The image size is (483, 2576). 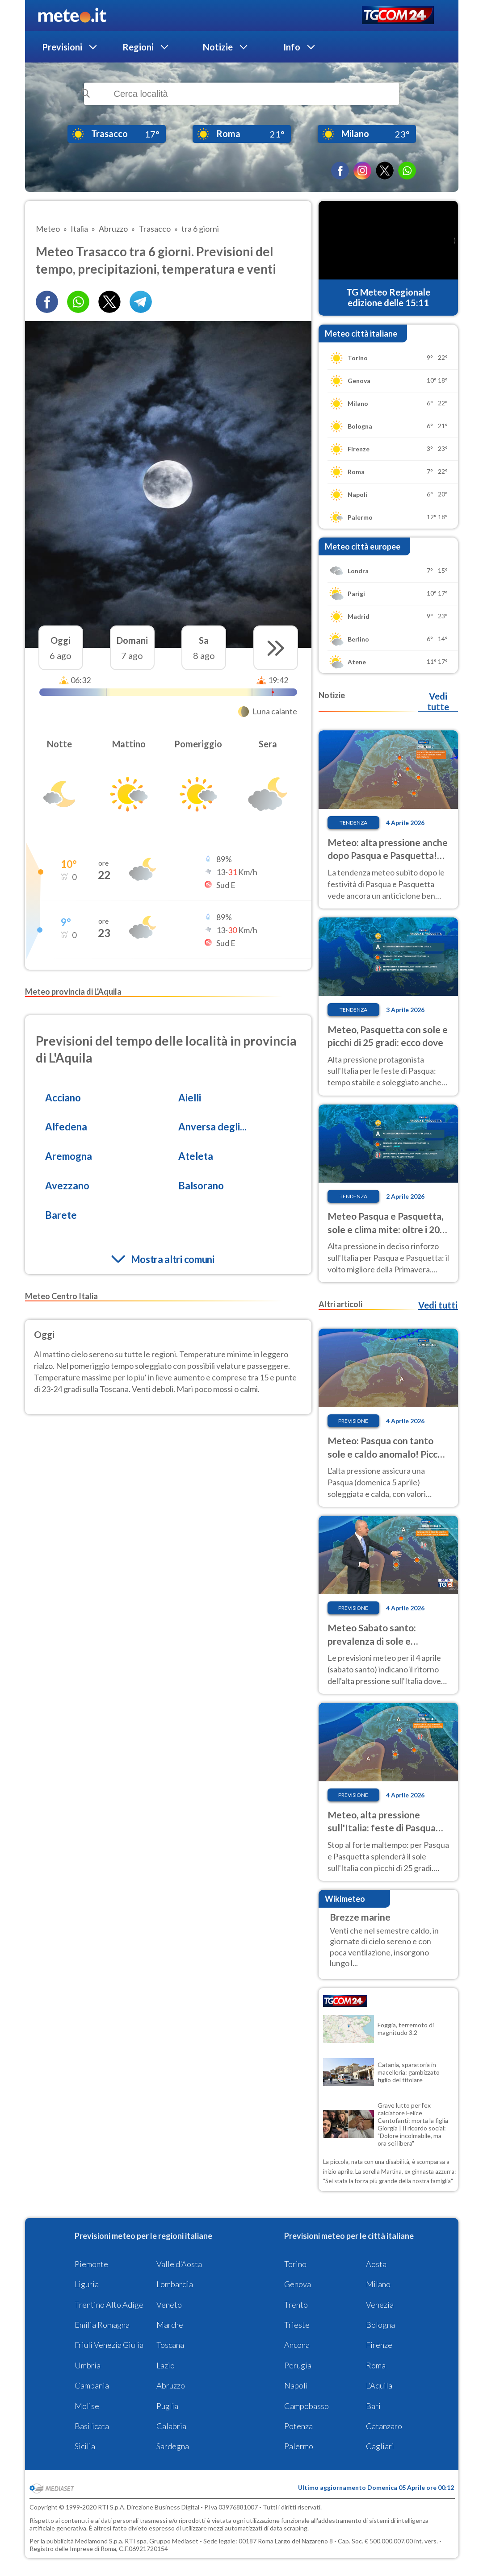 What do you see at coordinates (61, 1215) in the screenshot?
I see `Barete` at bounding box center [61, 1215].